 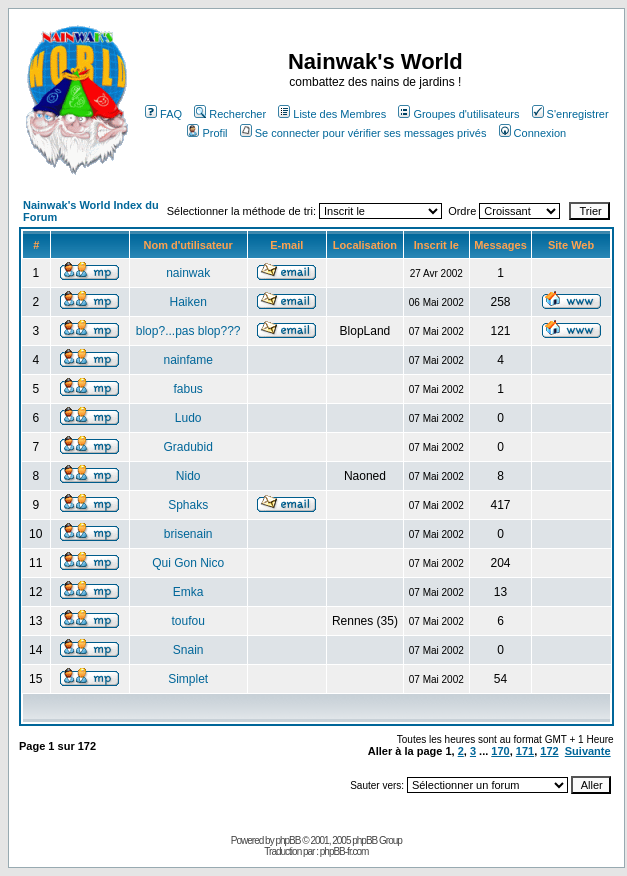 What do you see at coordinates (344, 851) in the screenshot?
I see `phpBB-fr.com` at bounding box center [344, 851].